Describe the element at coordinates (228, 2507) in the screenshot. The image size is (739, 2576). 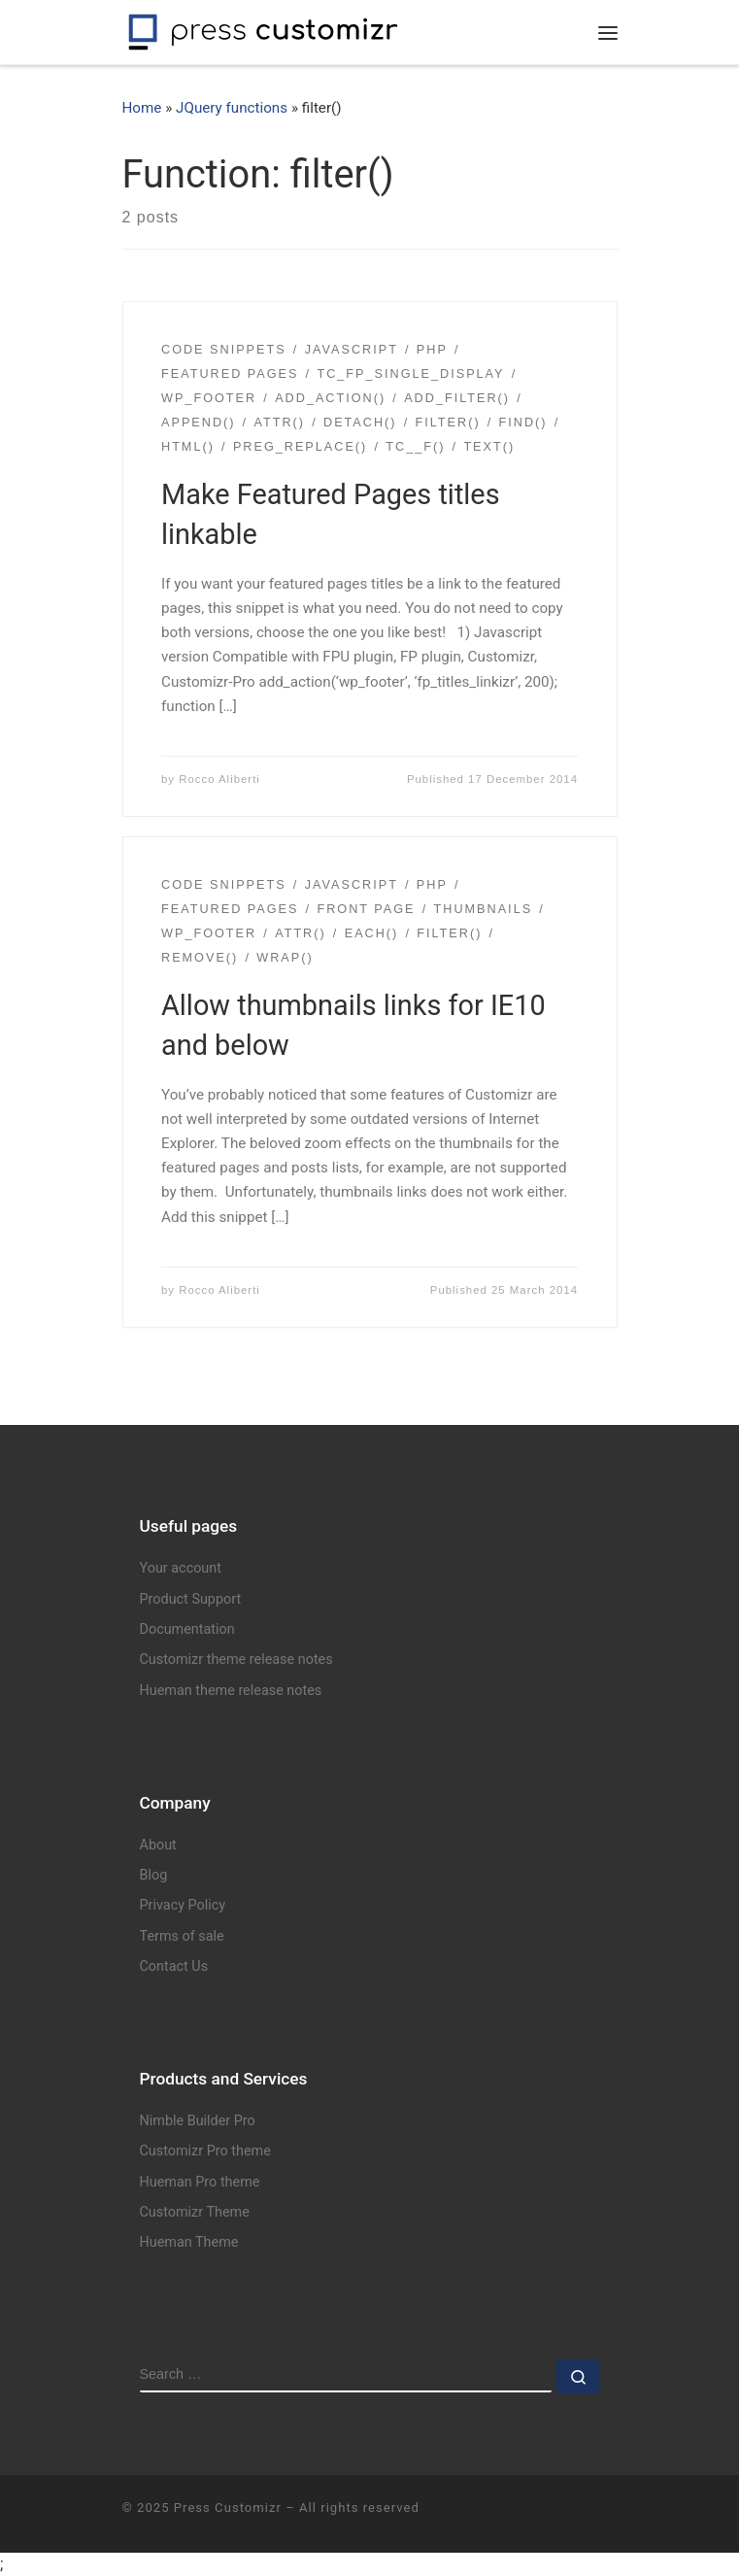
I see `Press Customizr` at that location.